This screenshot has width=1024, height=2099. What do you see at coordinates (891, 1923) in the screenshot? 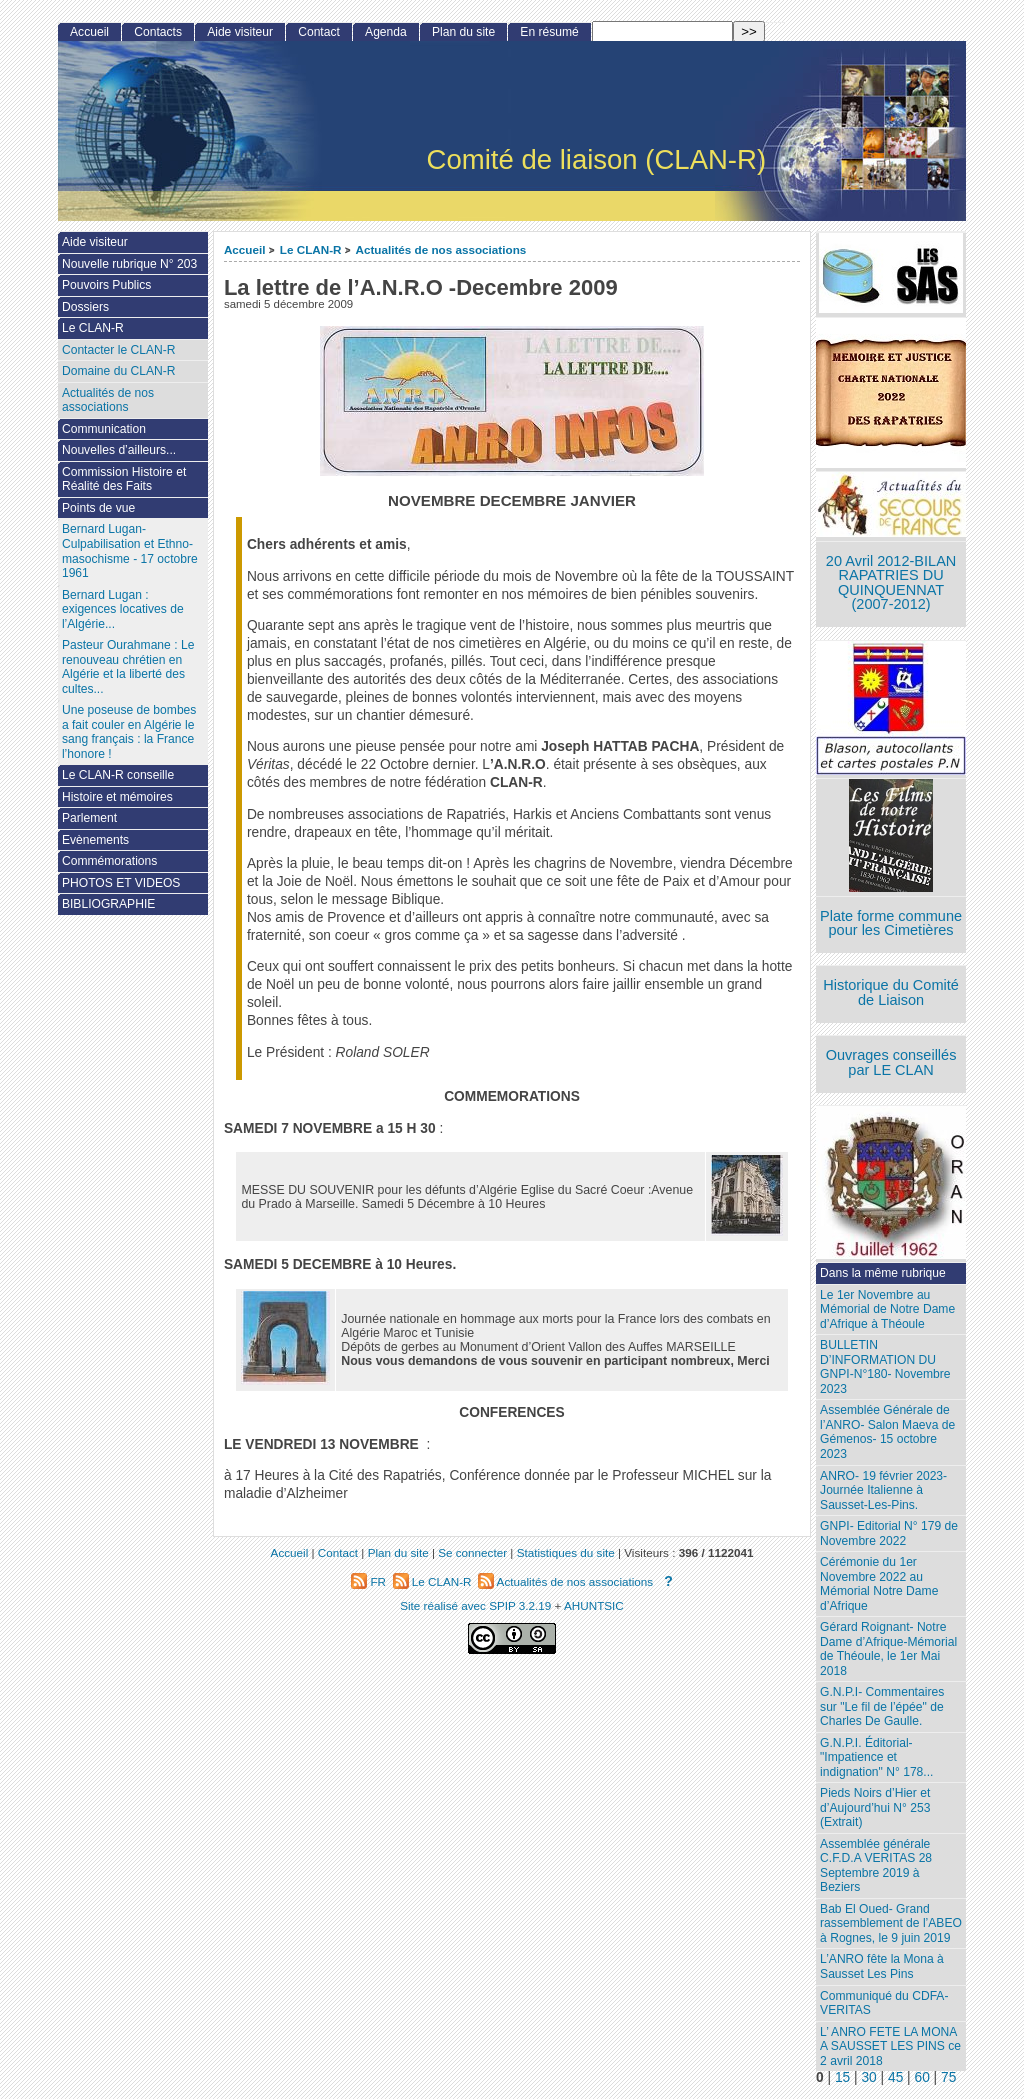
I see `Bab El Oued- Grand rassemblement de l’ABEO à Rognes, le 9 juin 2019` at bounding box center [891, 1923].